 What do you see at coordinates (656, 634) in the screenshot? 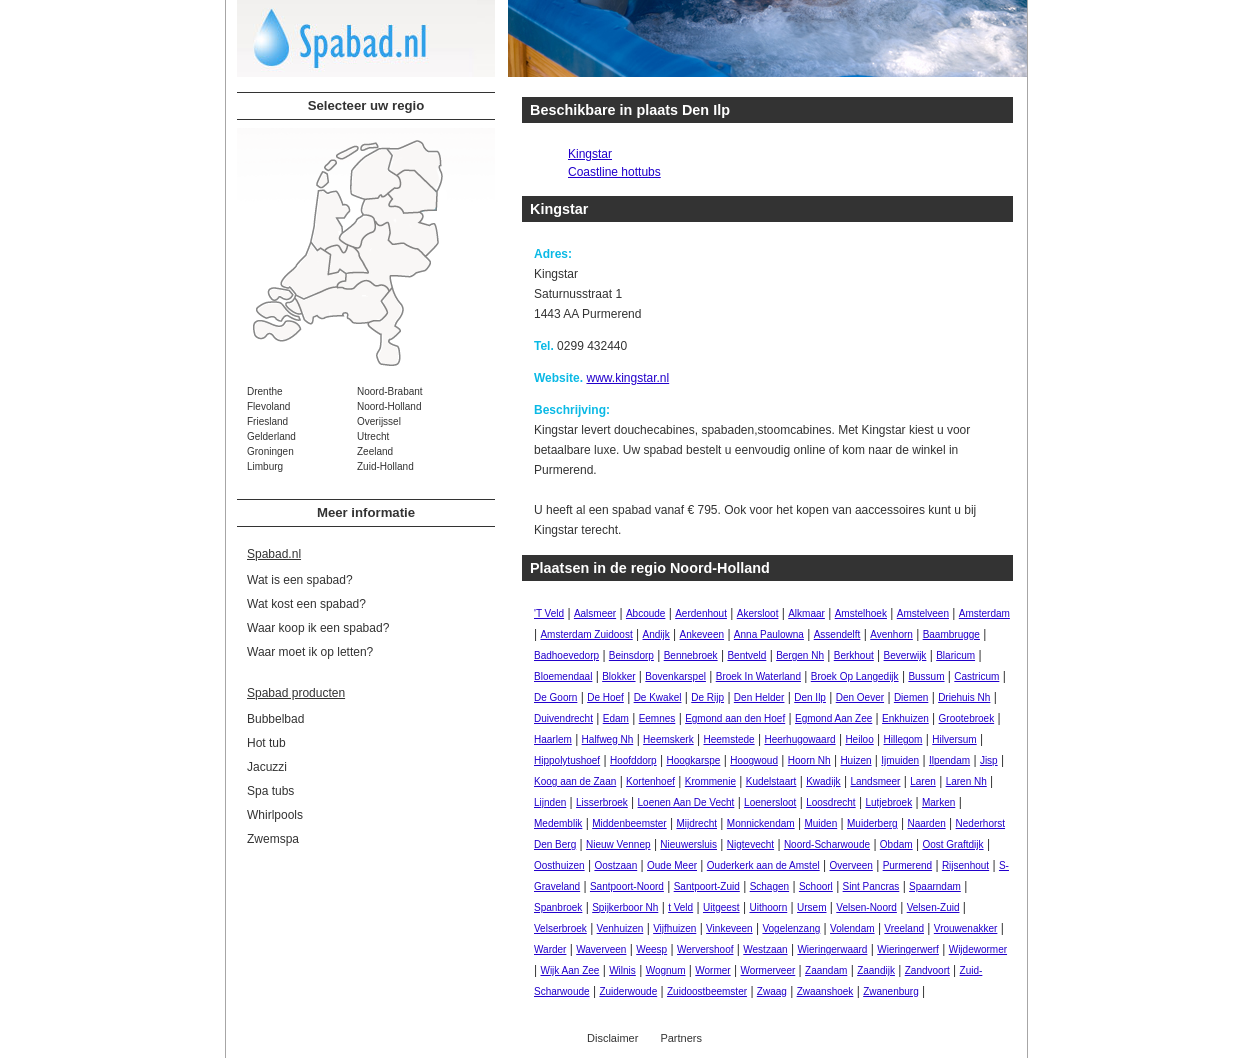
I see `Andijk` at bounding box center [656, 634].